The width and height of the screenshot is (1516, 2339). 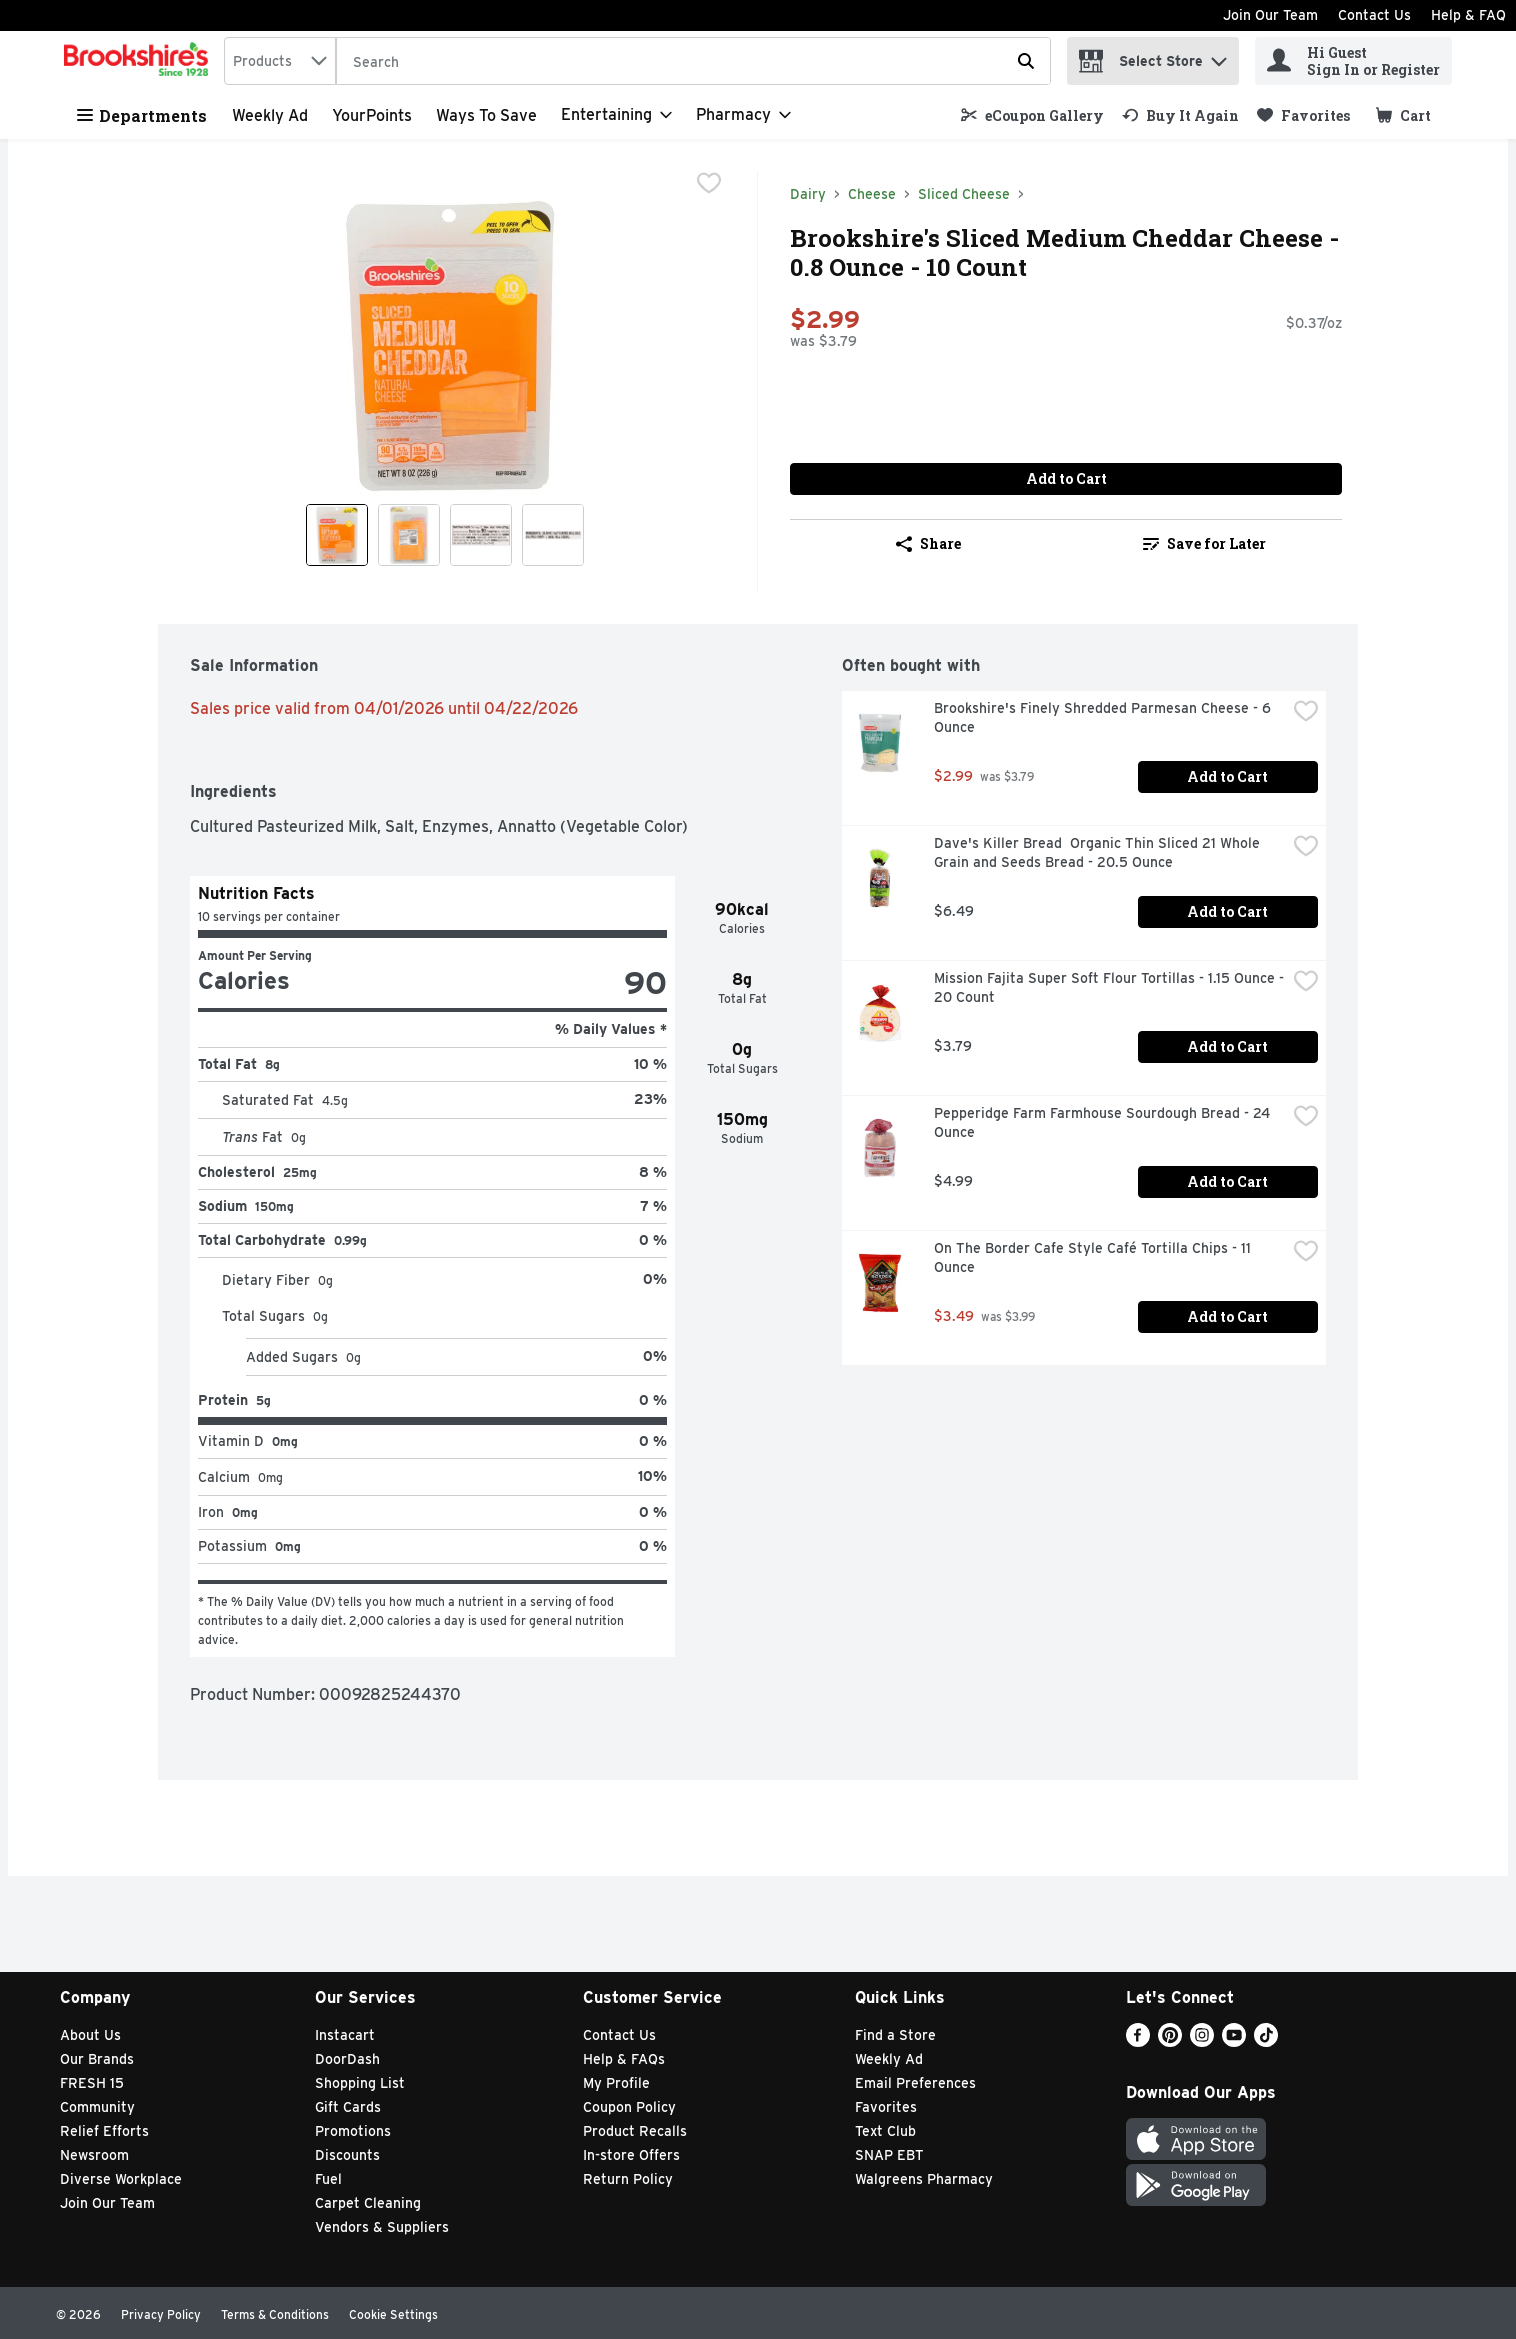 I want to click on Shopping List, so click(x=360, y=2083).